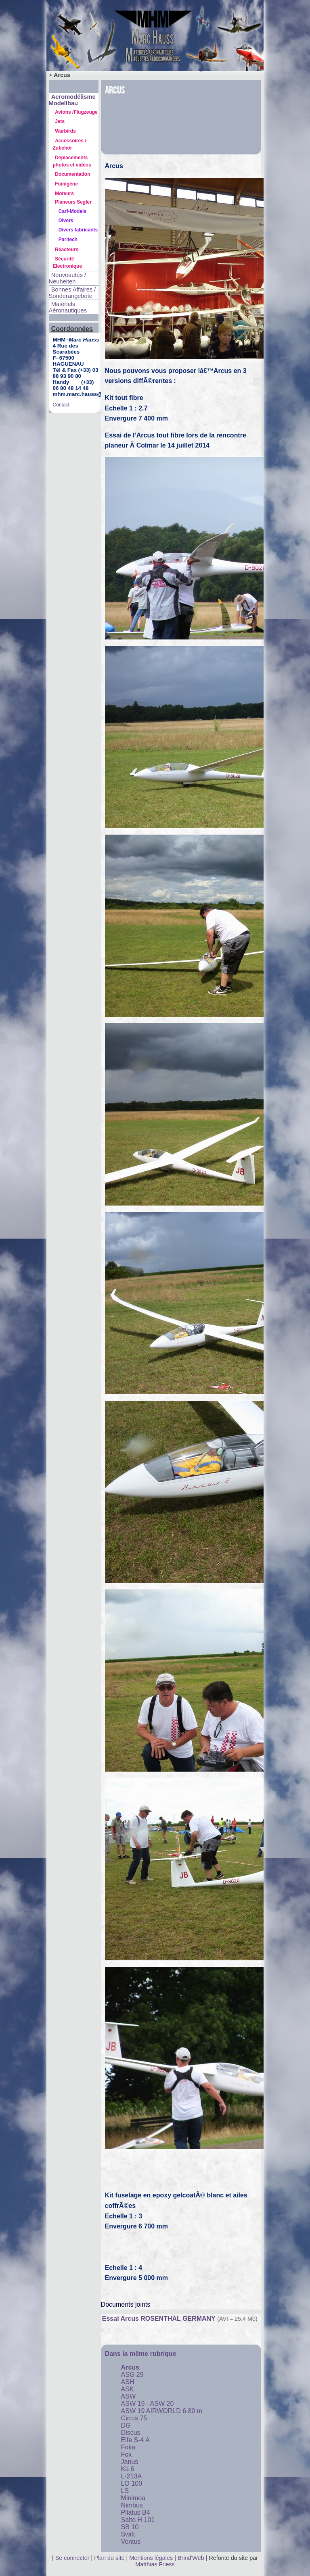  What do you see at coordinates (127, 2381) in the screenshot?
I see `ASH` at bounding box center [127, 2381].